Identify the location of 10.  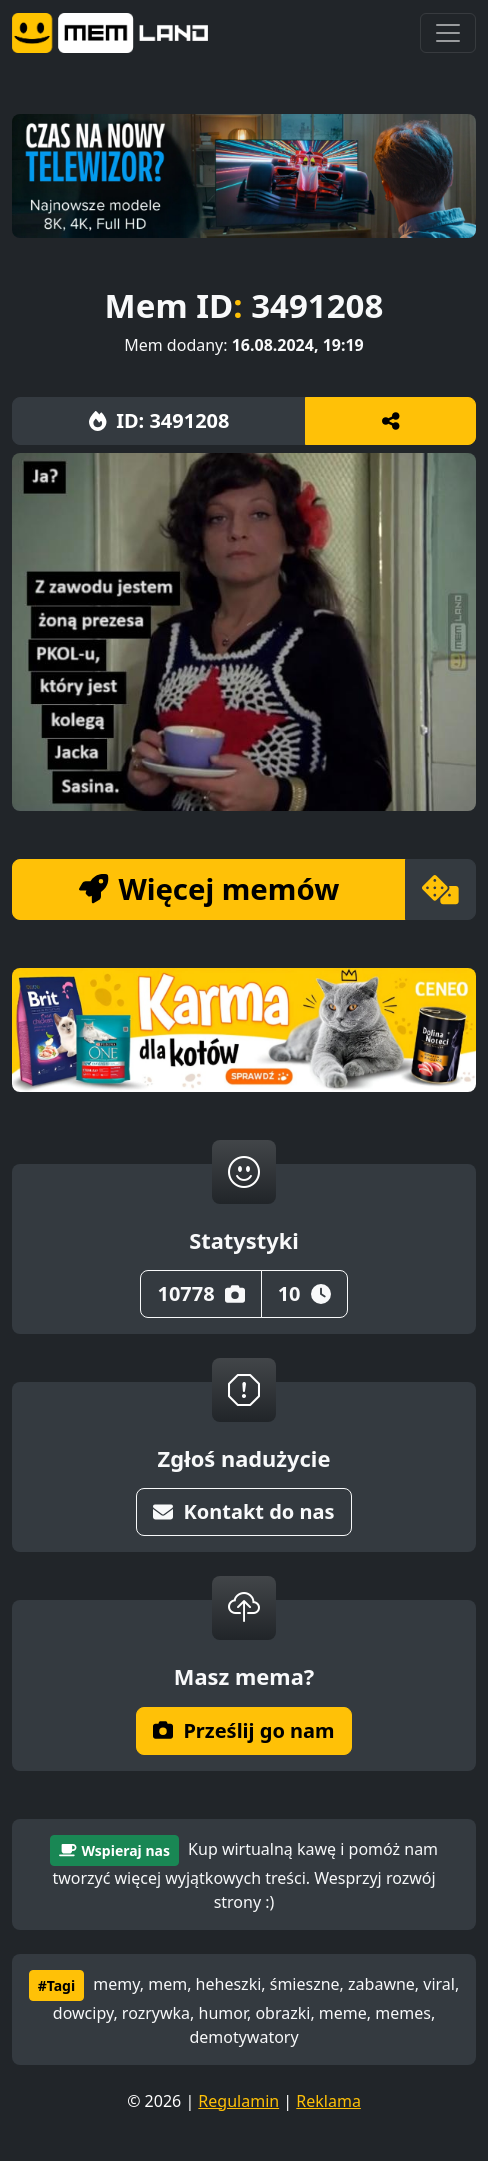
(304, 1293).